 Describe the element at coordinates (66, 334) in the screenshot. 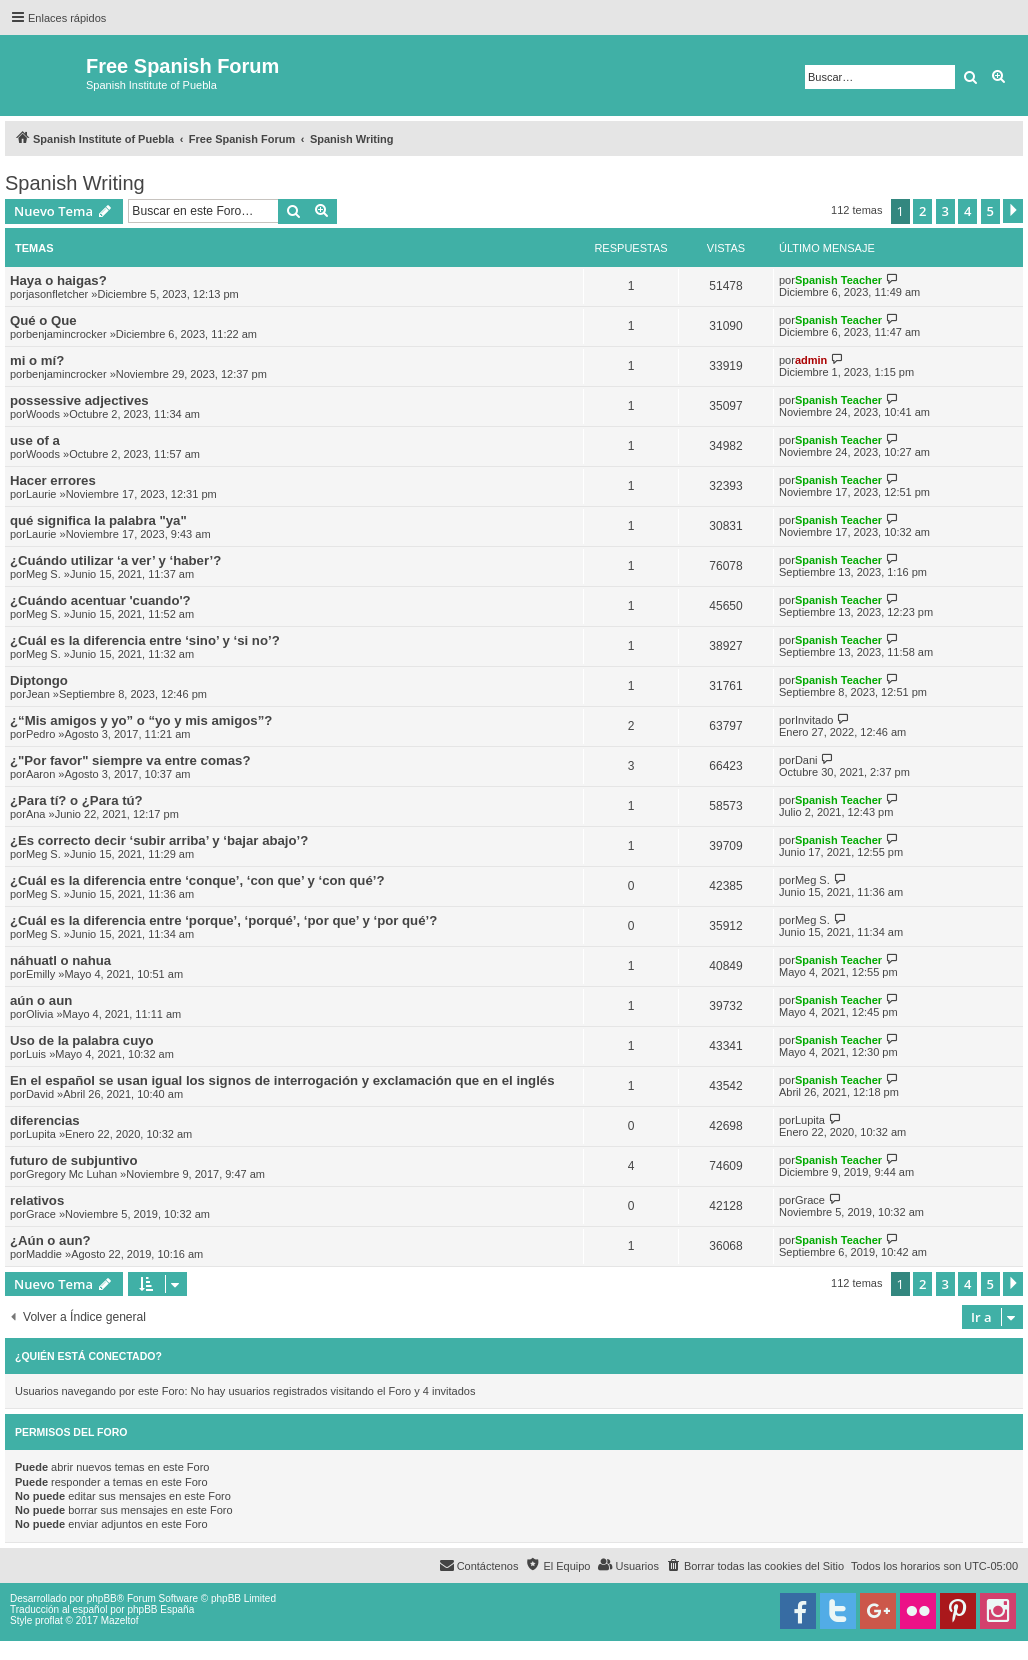

I see `benjamincrocker` at that location.